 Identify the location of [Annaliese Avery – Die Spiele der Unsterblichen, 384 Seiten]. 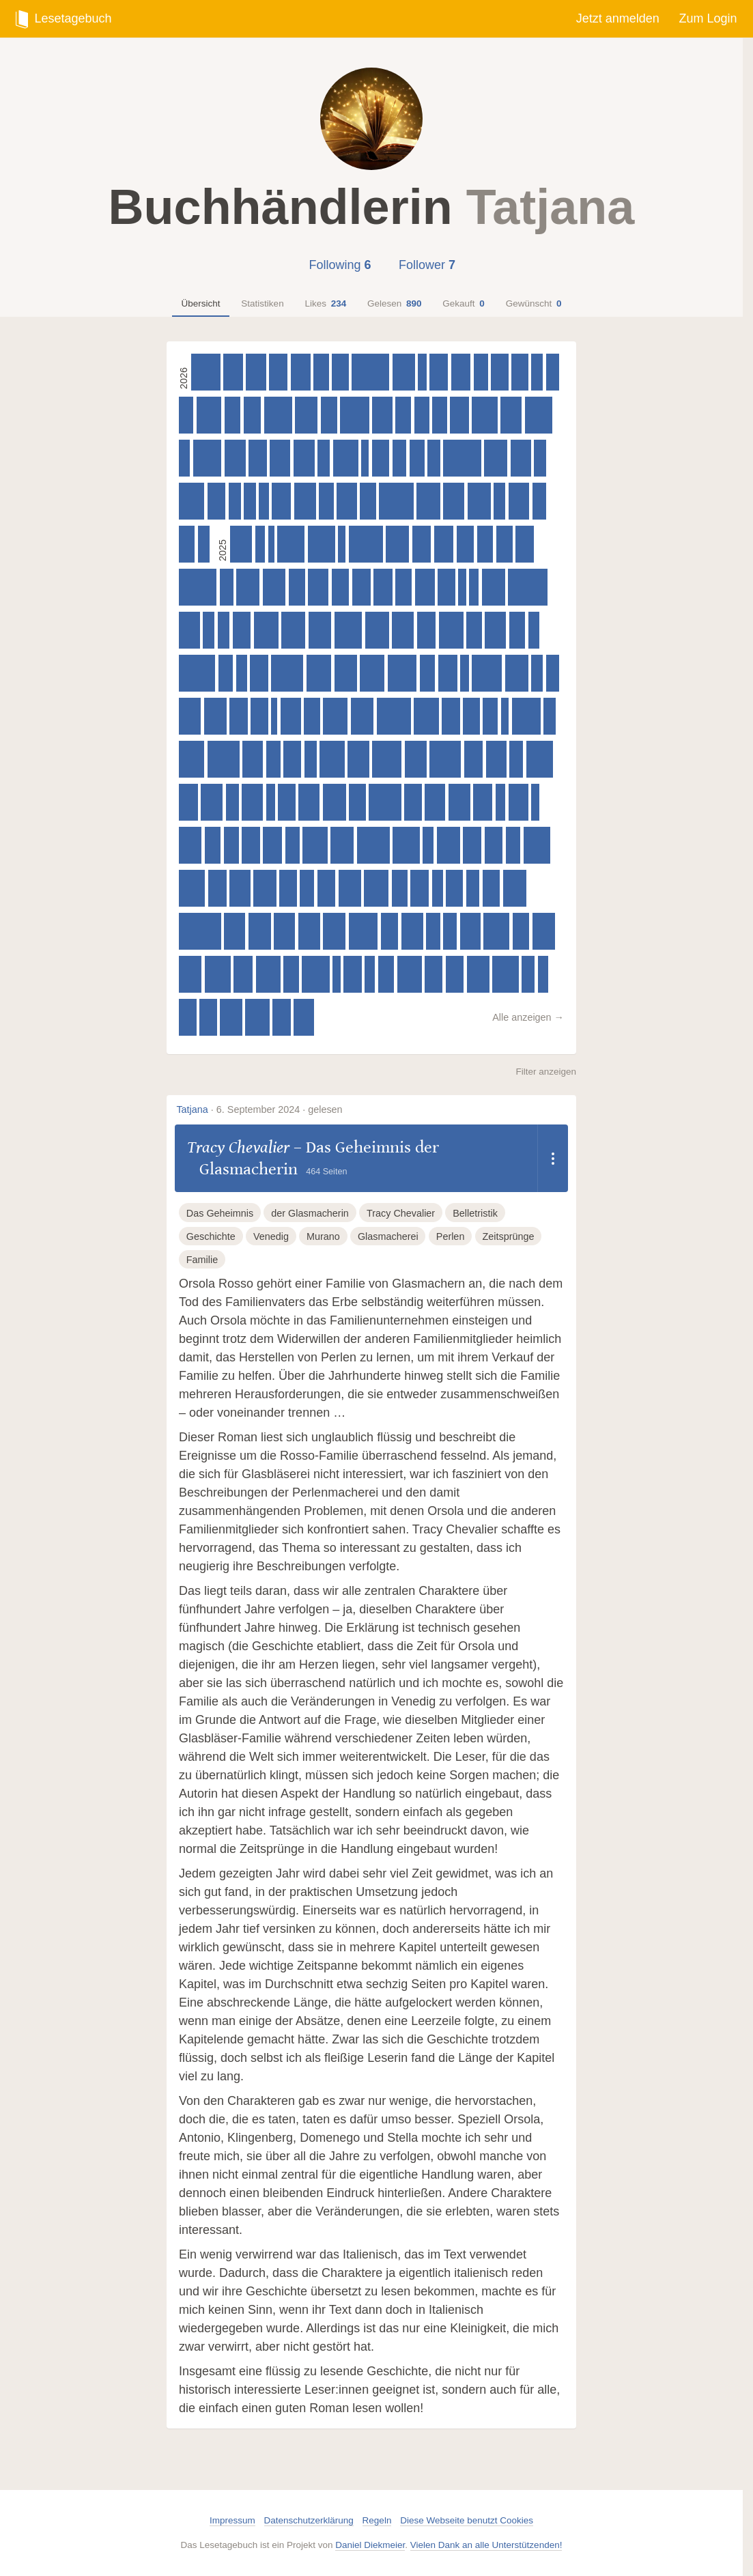
(288, 888).